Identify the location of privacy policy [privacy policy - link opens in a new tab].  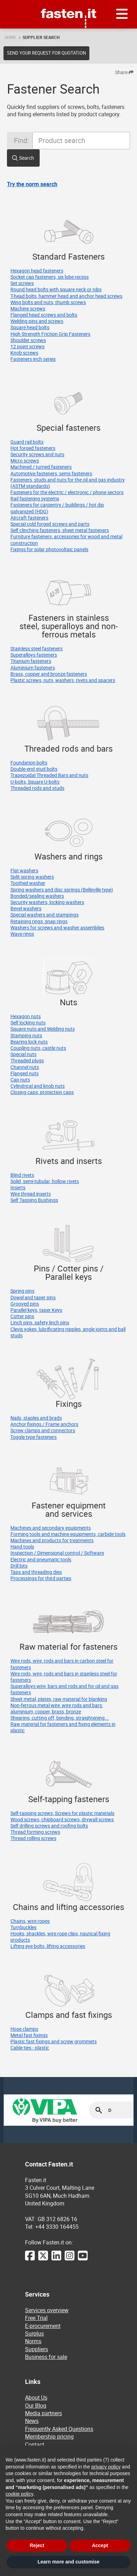
(106, 2467).